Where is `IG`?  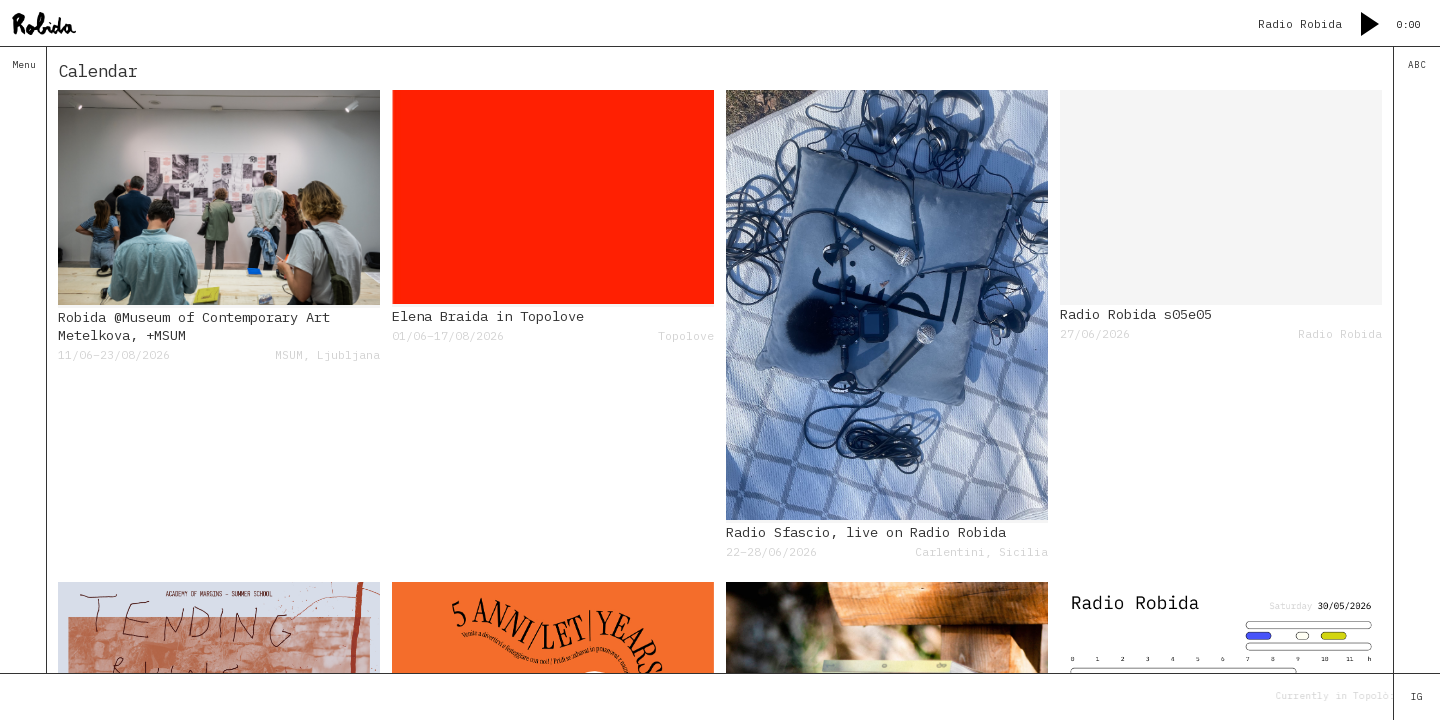
IG is located at coordinates (1417, 697).